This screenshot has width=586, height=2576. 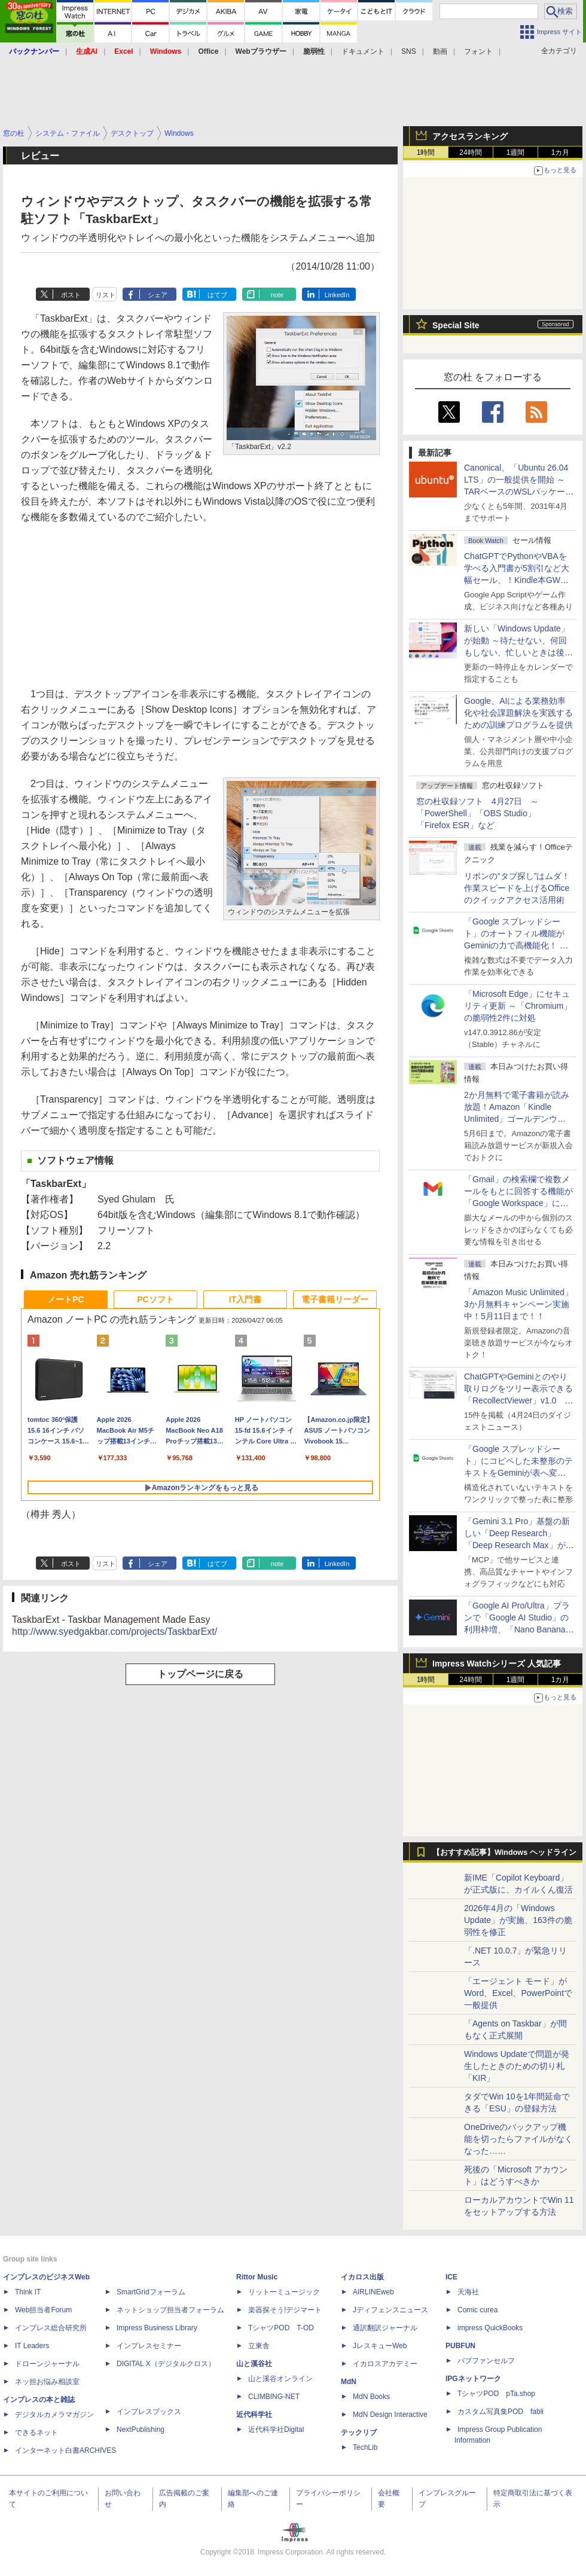 What do you see at coordinates (473, 2378) in the screenshot?
I see `IPGネットワーク` at bounding box center [473, 2378].